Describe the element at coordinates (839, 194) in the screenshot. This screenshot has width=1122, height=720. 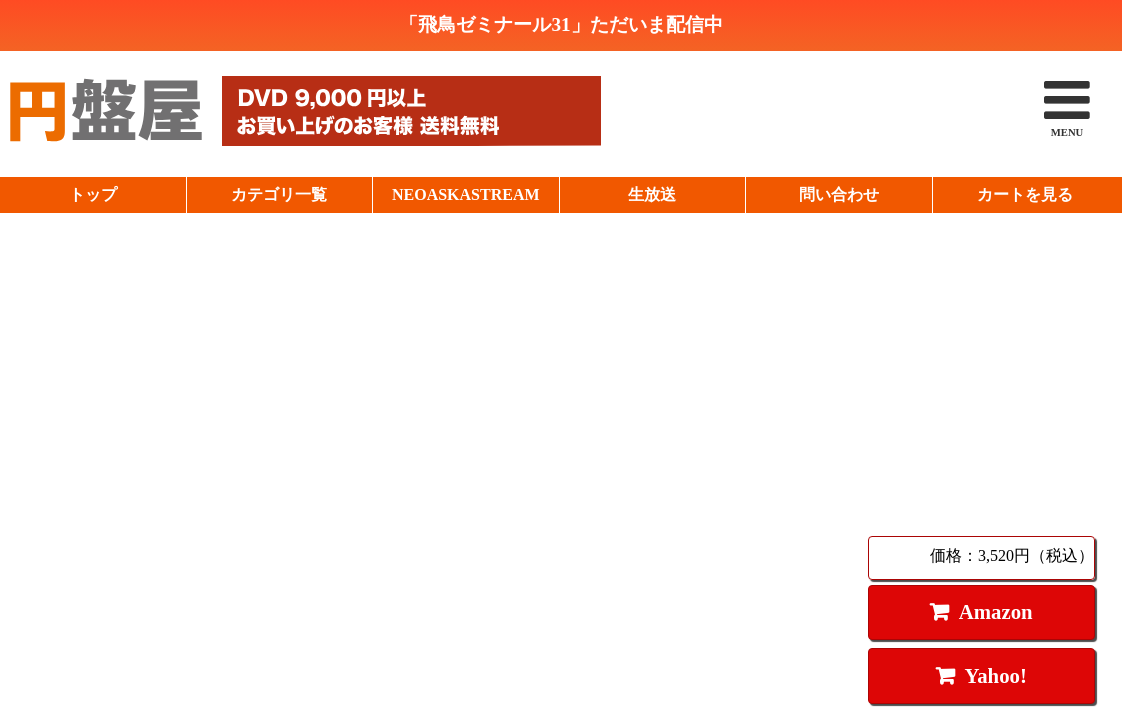
I see `問い合わせ` at that location.